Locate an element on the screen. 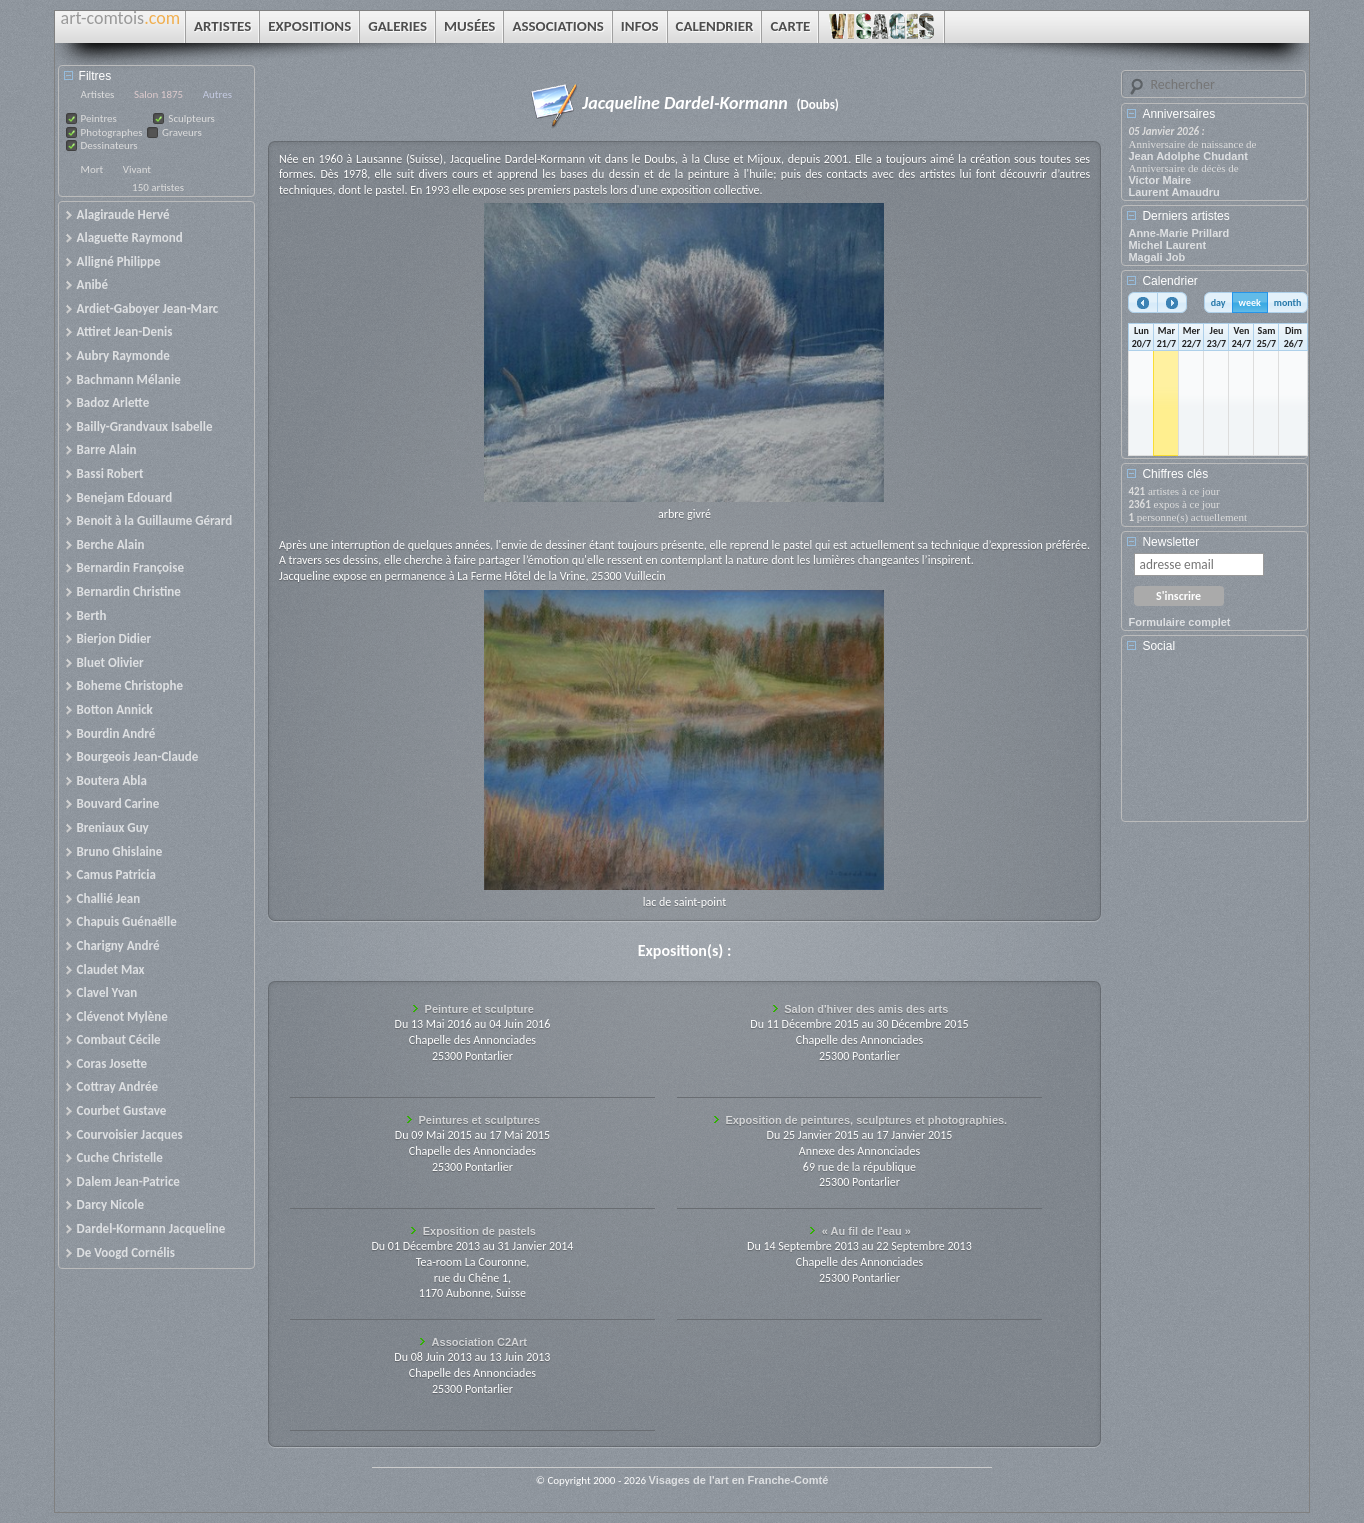  Photographes is located at coordinates (112, 132).